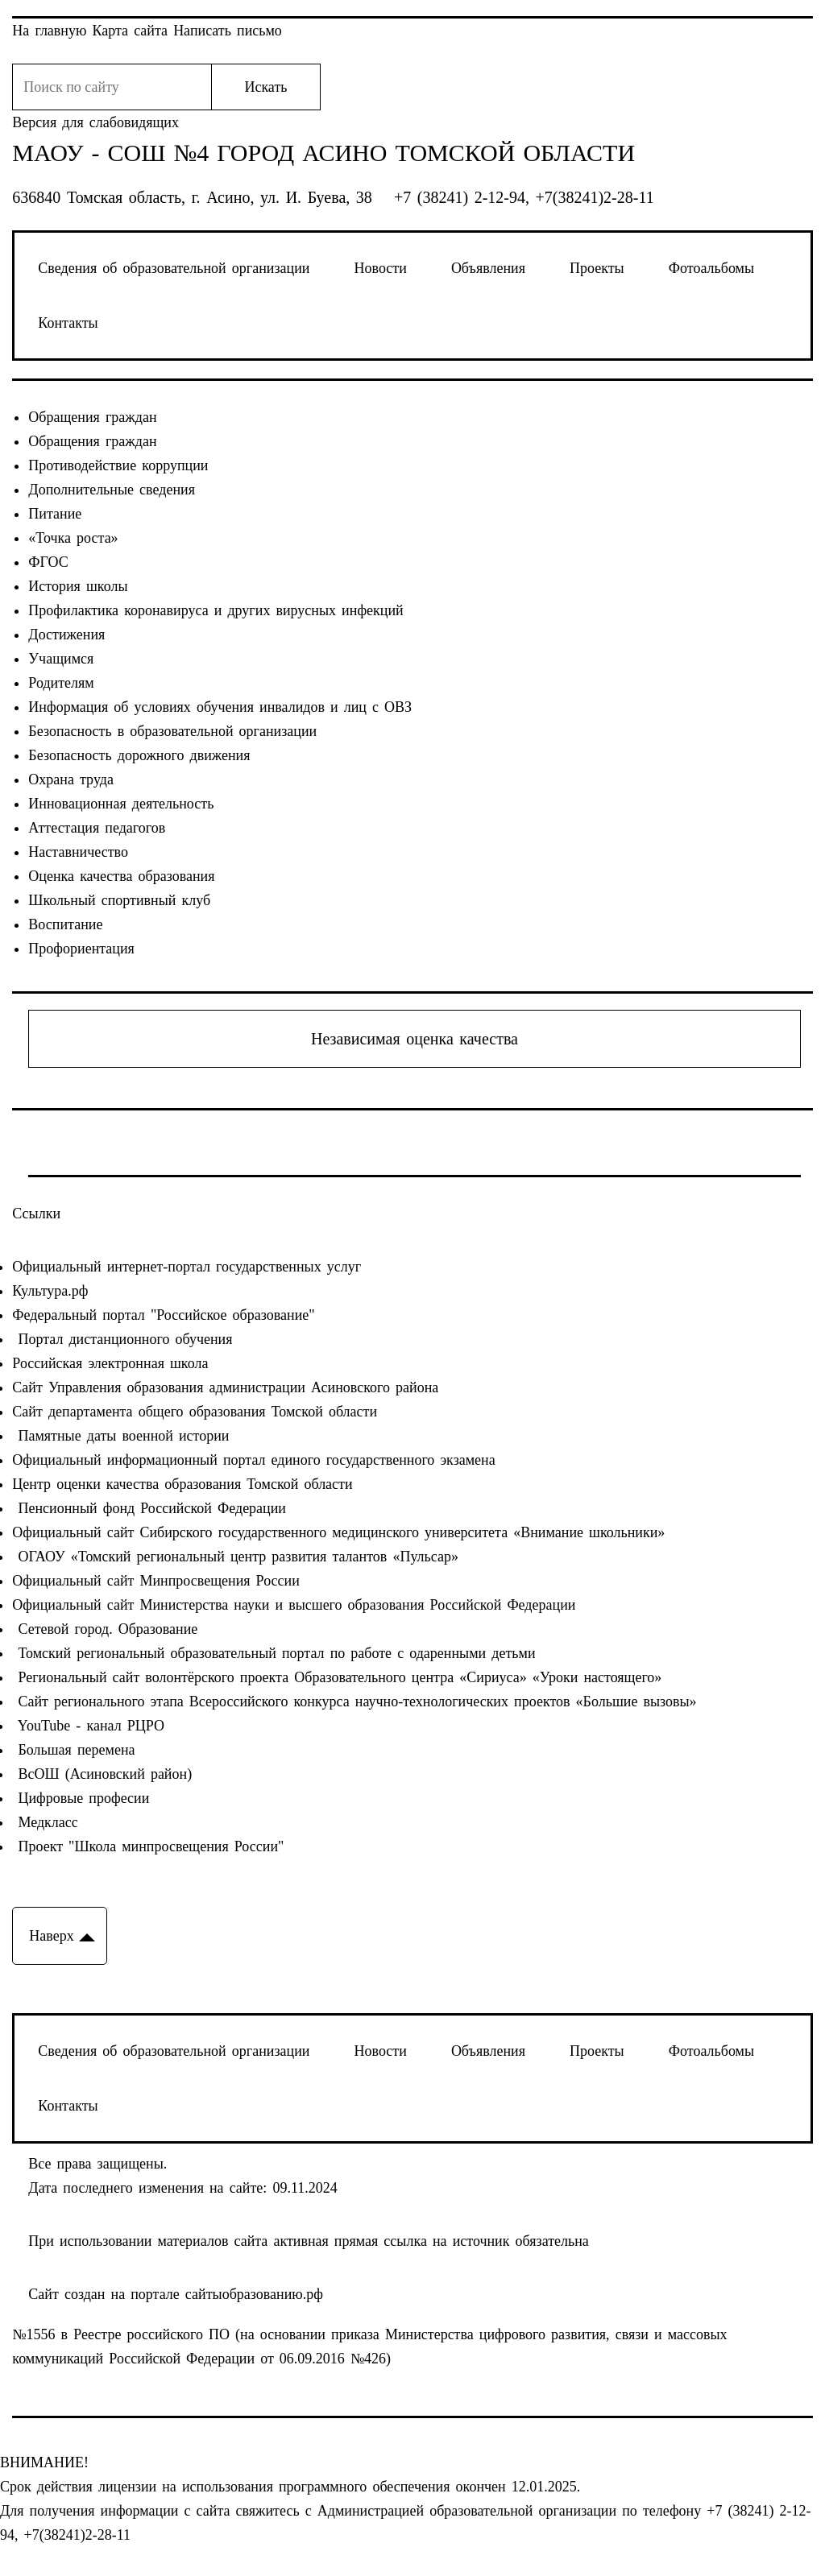  Describe the element at coordinates (215, 610) in the screenshot. I see `Профилактика коронавируса и других вирусных инфекций` at that location.